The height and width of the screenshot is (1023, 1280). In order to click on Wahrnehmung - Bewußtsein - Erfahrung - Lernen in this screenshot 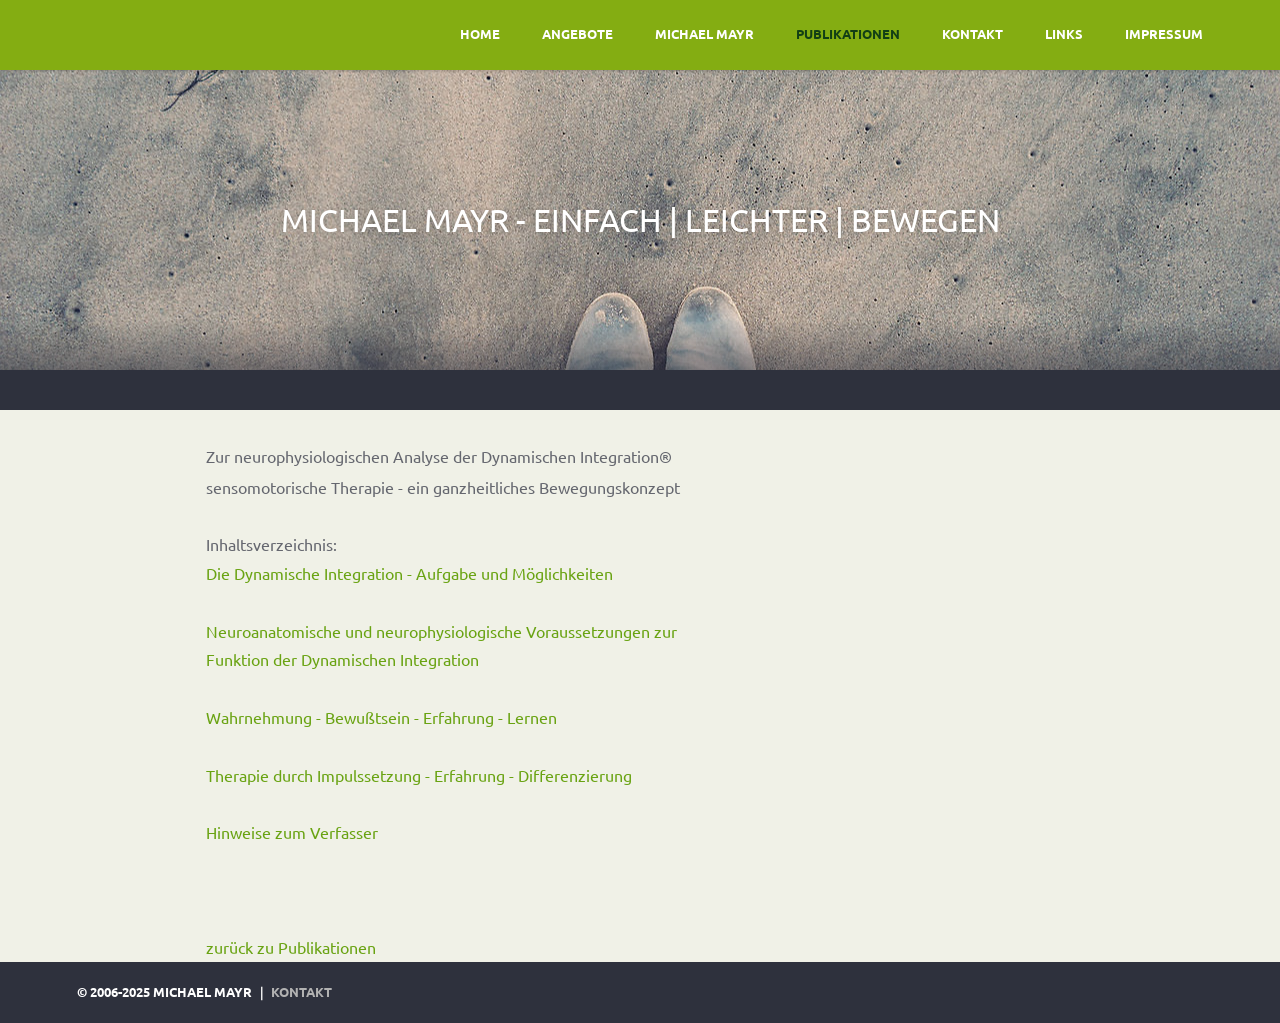, I will do `click(381, 717)`.